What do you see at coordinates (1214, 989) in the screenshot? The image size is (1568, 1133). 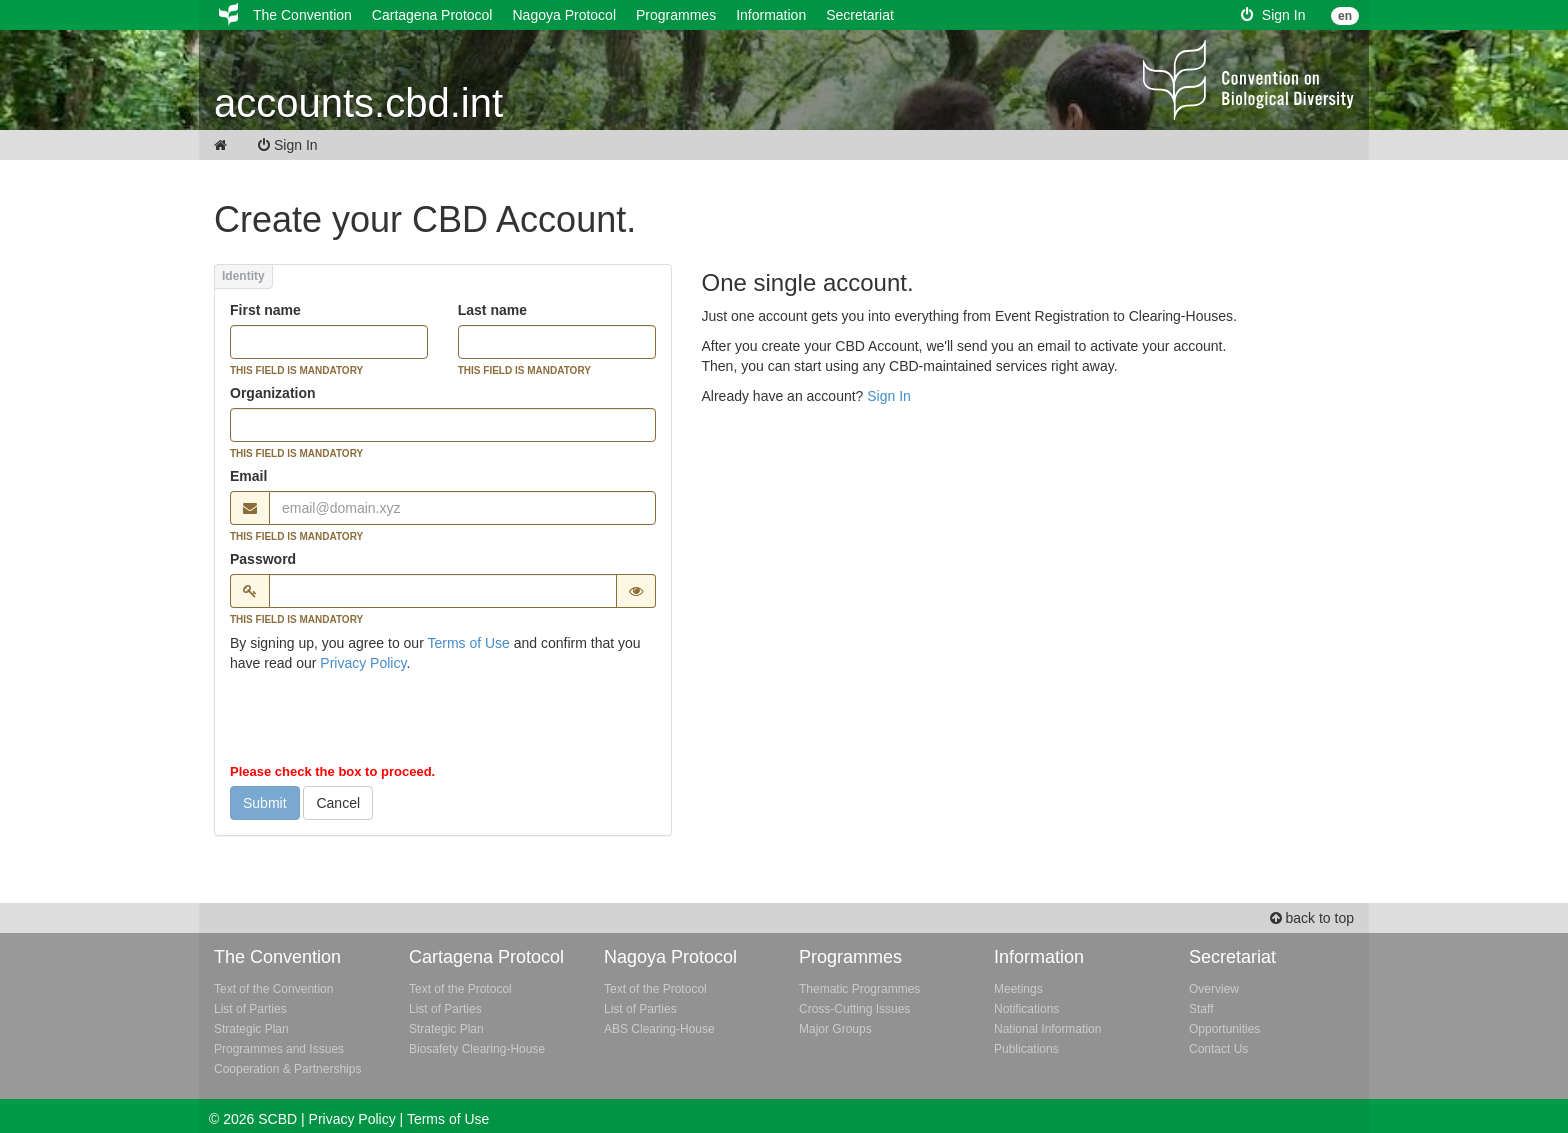 I see `Overview` at bounding box center [1214, 989].